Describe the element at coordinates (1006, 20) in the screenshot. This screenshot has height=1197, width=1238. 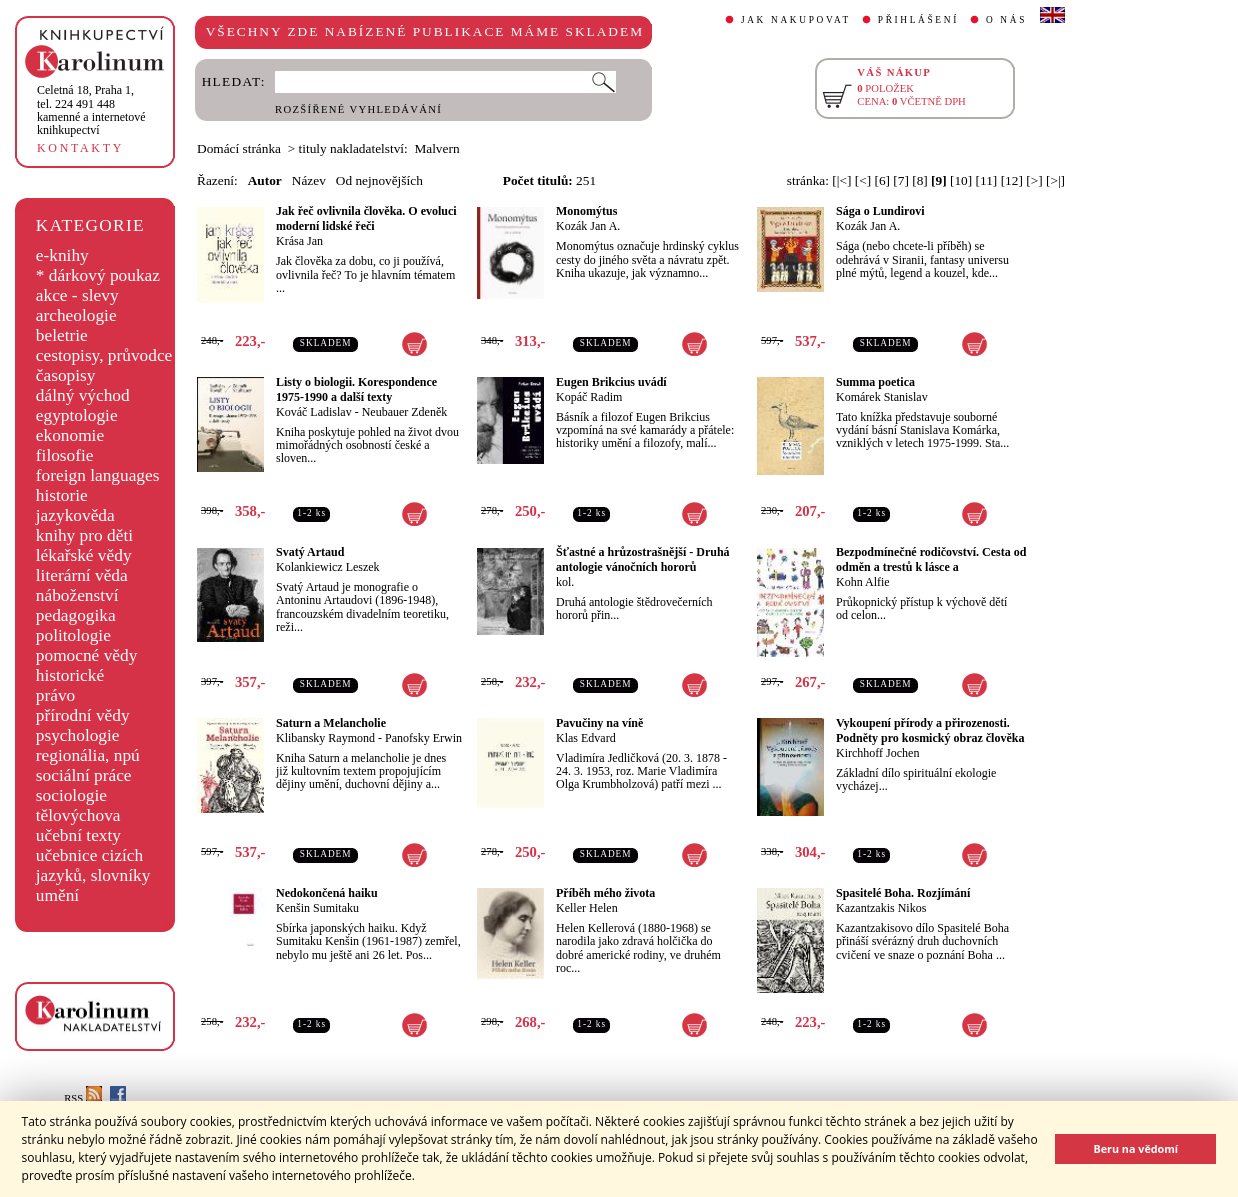
I see `O NÁS` at that location.